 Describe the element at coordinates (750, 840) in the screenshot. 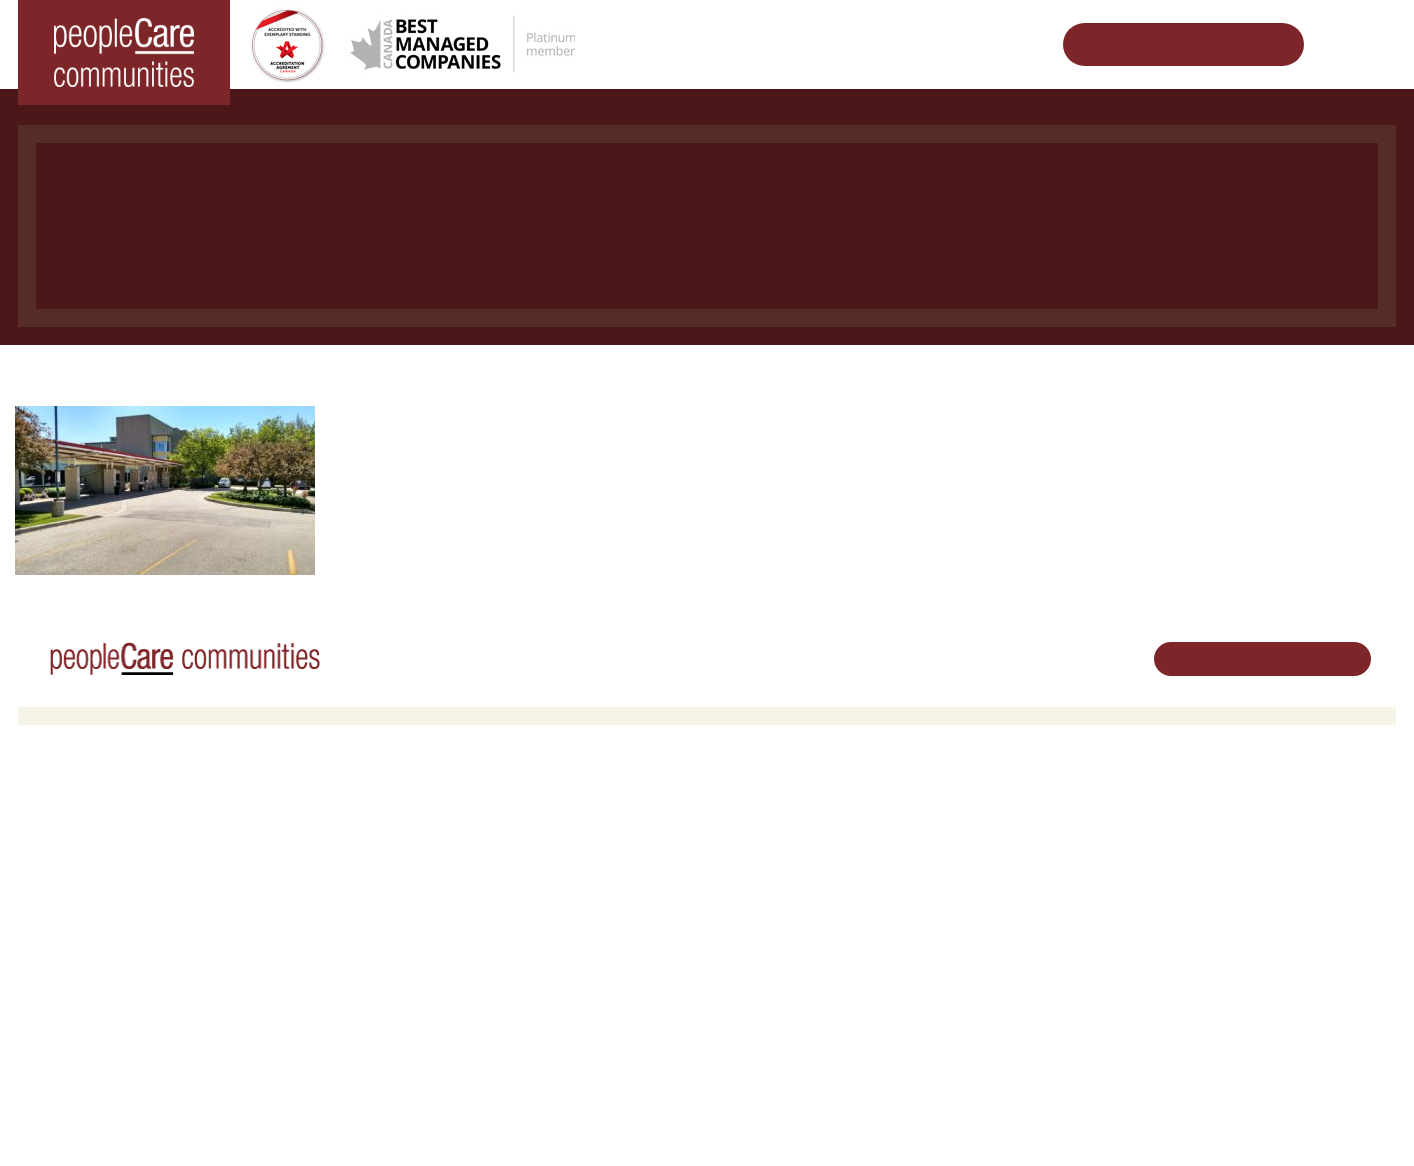

I see `Volunteer` at that location.